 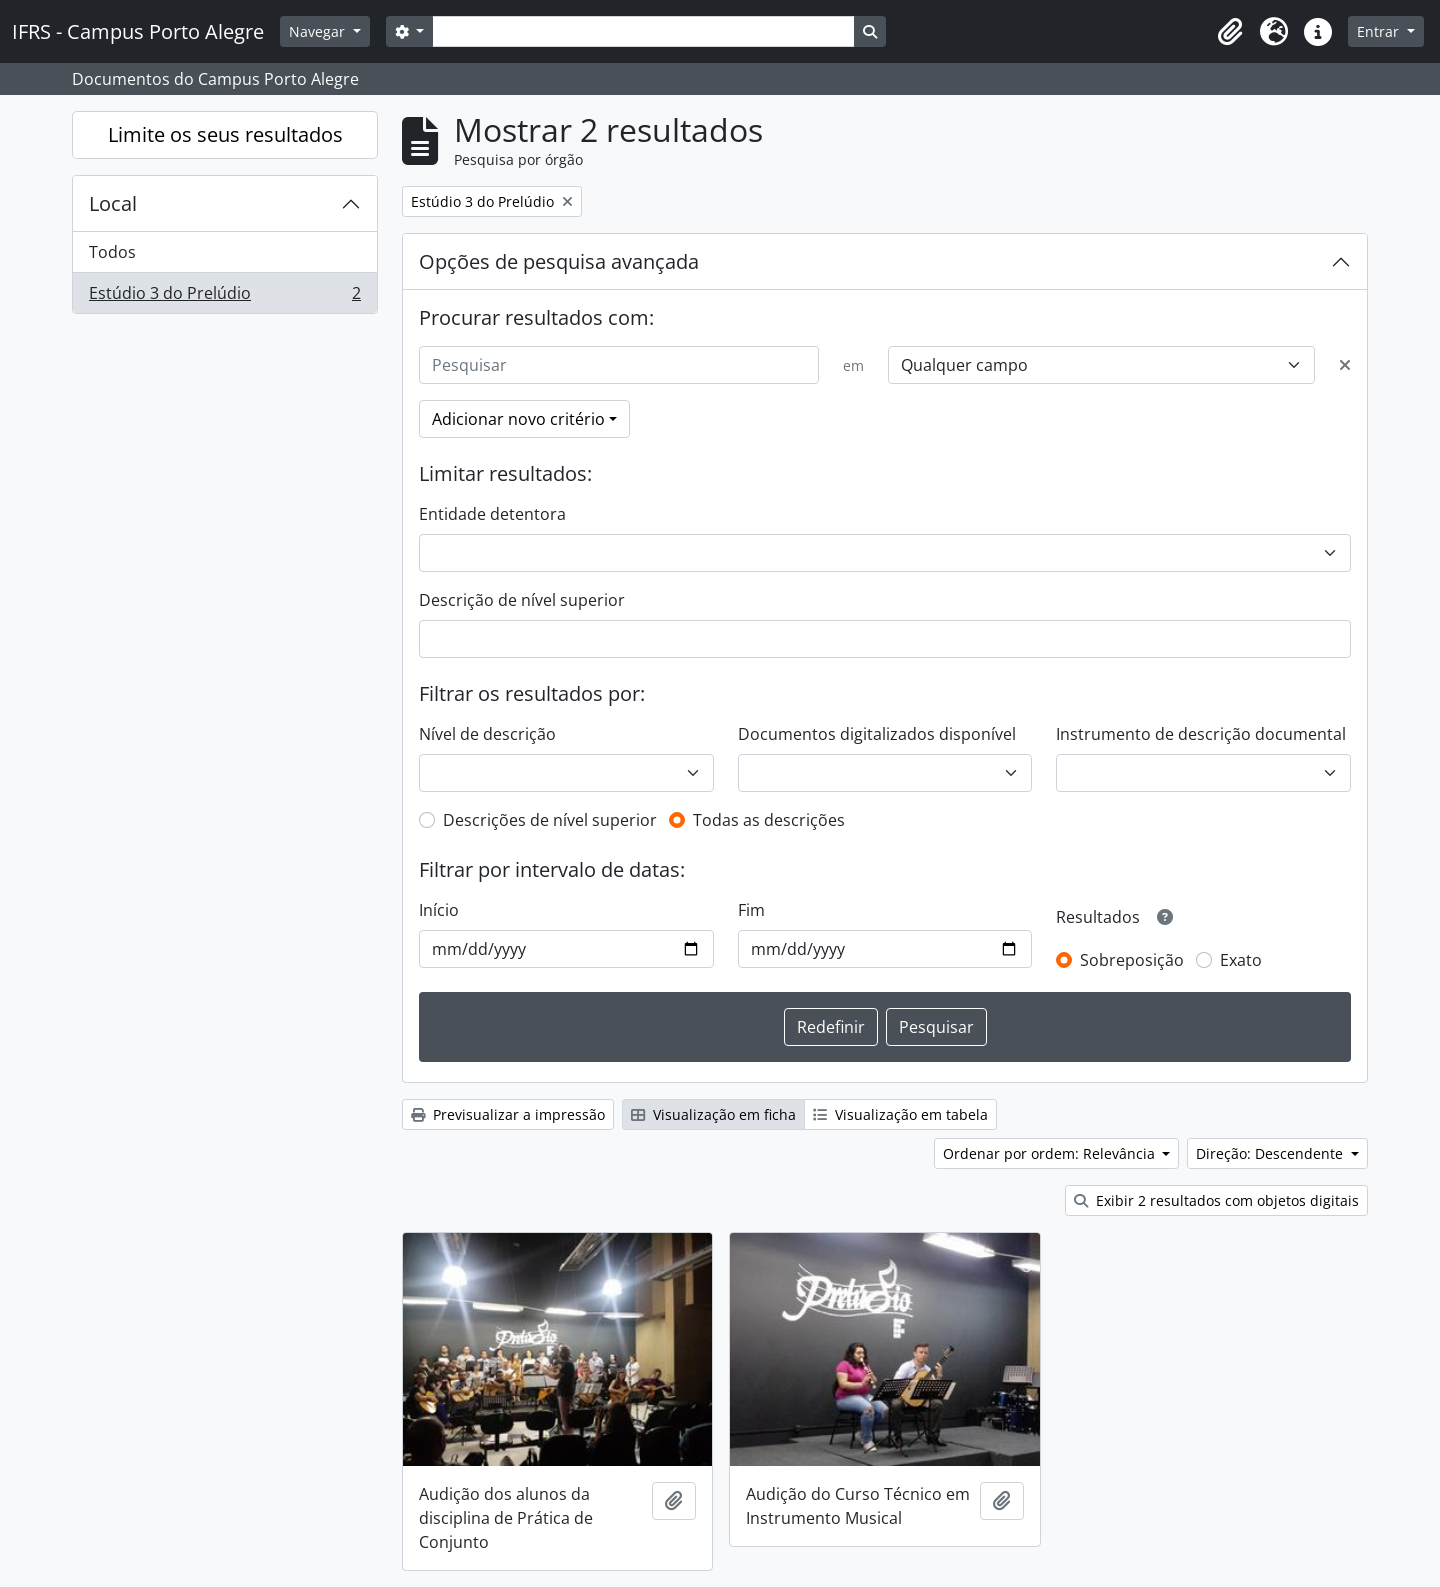 What do you see at coordinates (439, 910) in the screenshot?
I see `Início` at bounding box center [439, 910].